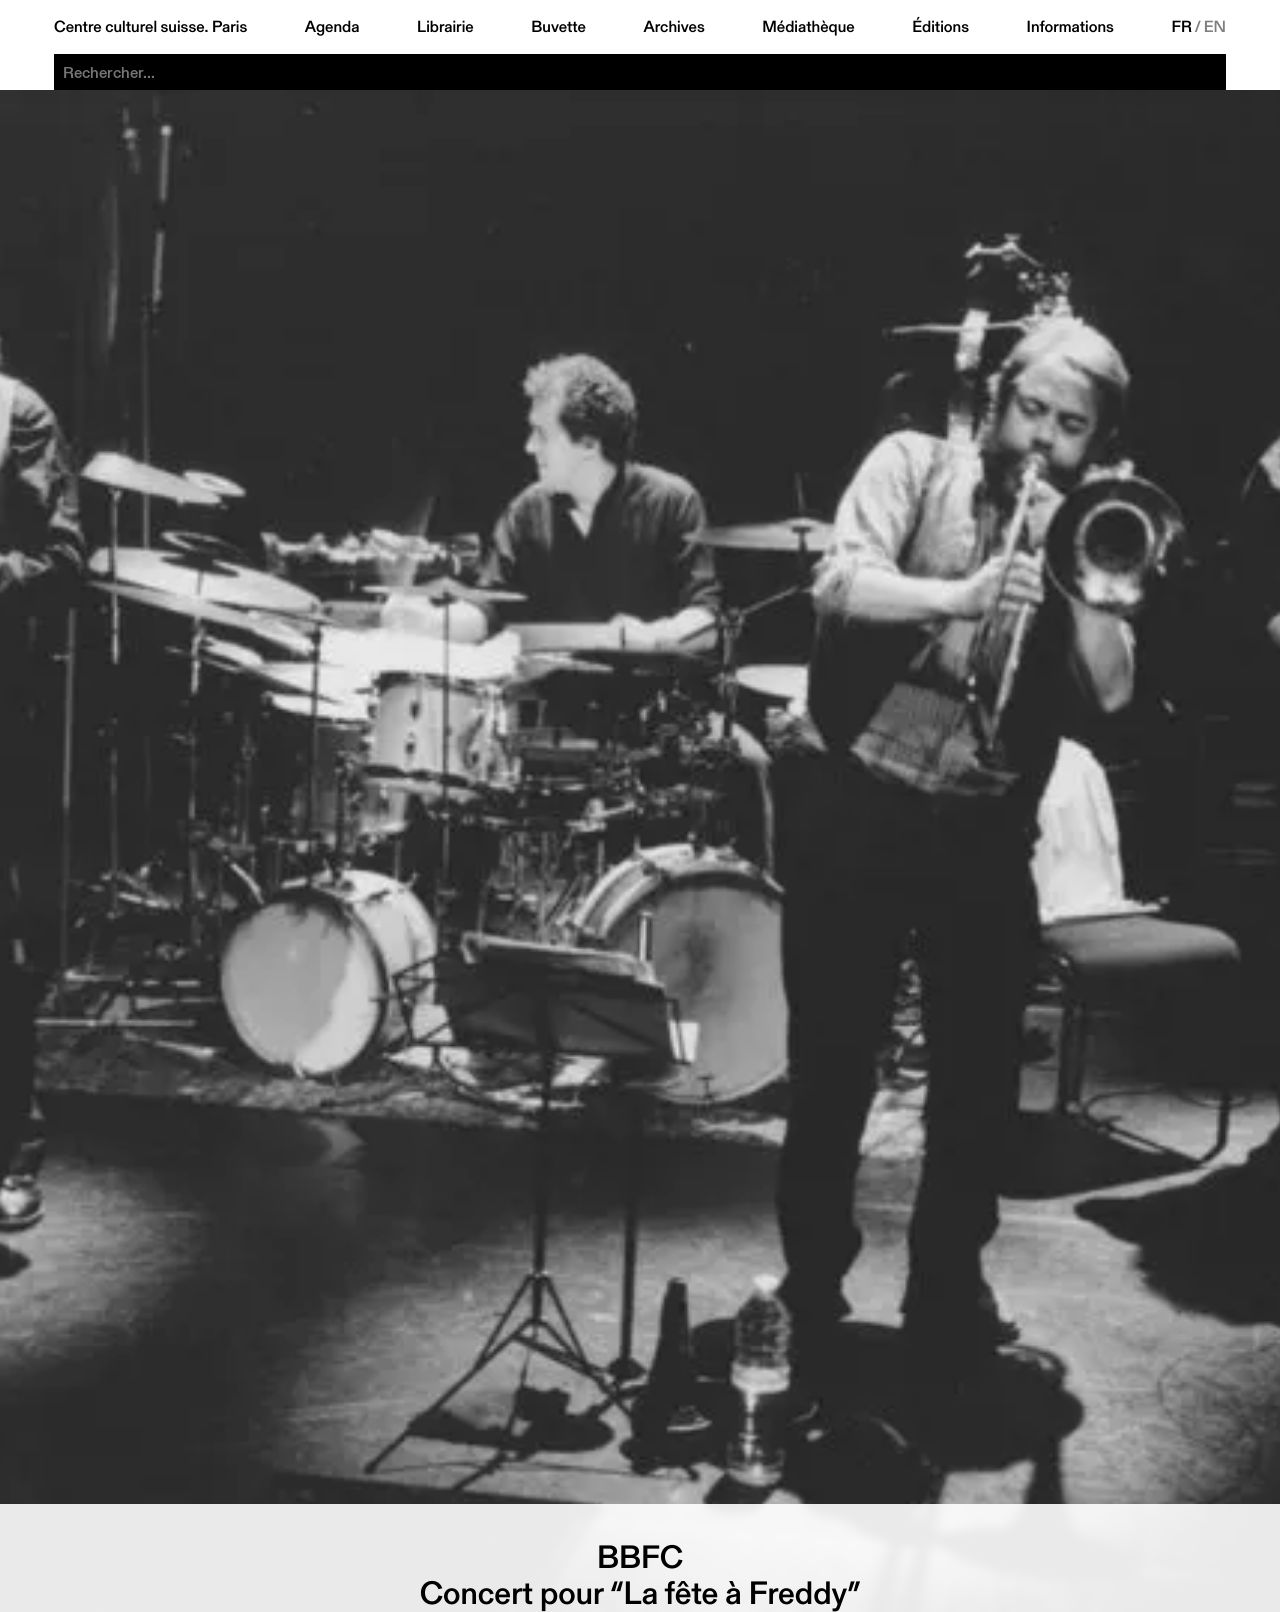  I want to click on Librairie, so click(445, 27).